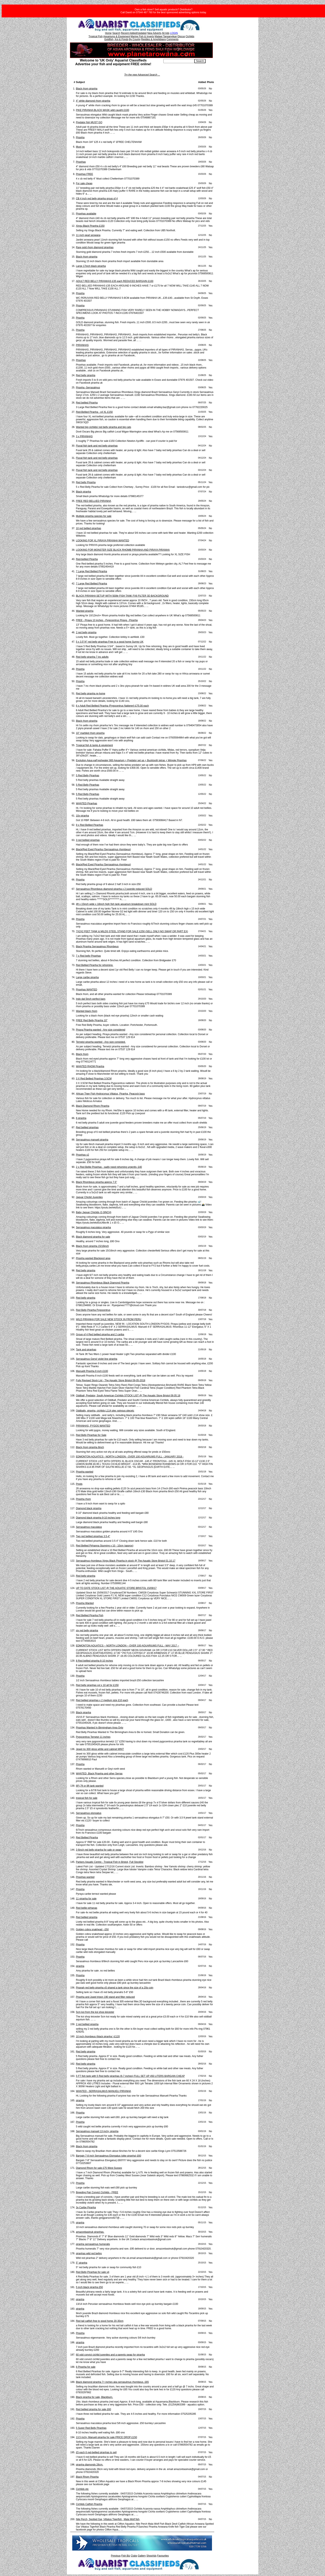  What do you see at coordinates (89, 122) in the screenshot?
I see `Predator fish MUST GO` at bounding box center [89, 122].